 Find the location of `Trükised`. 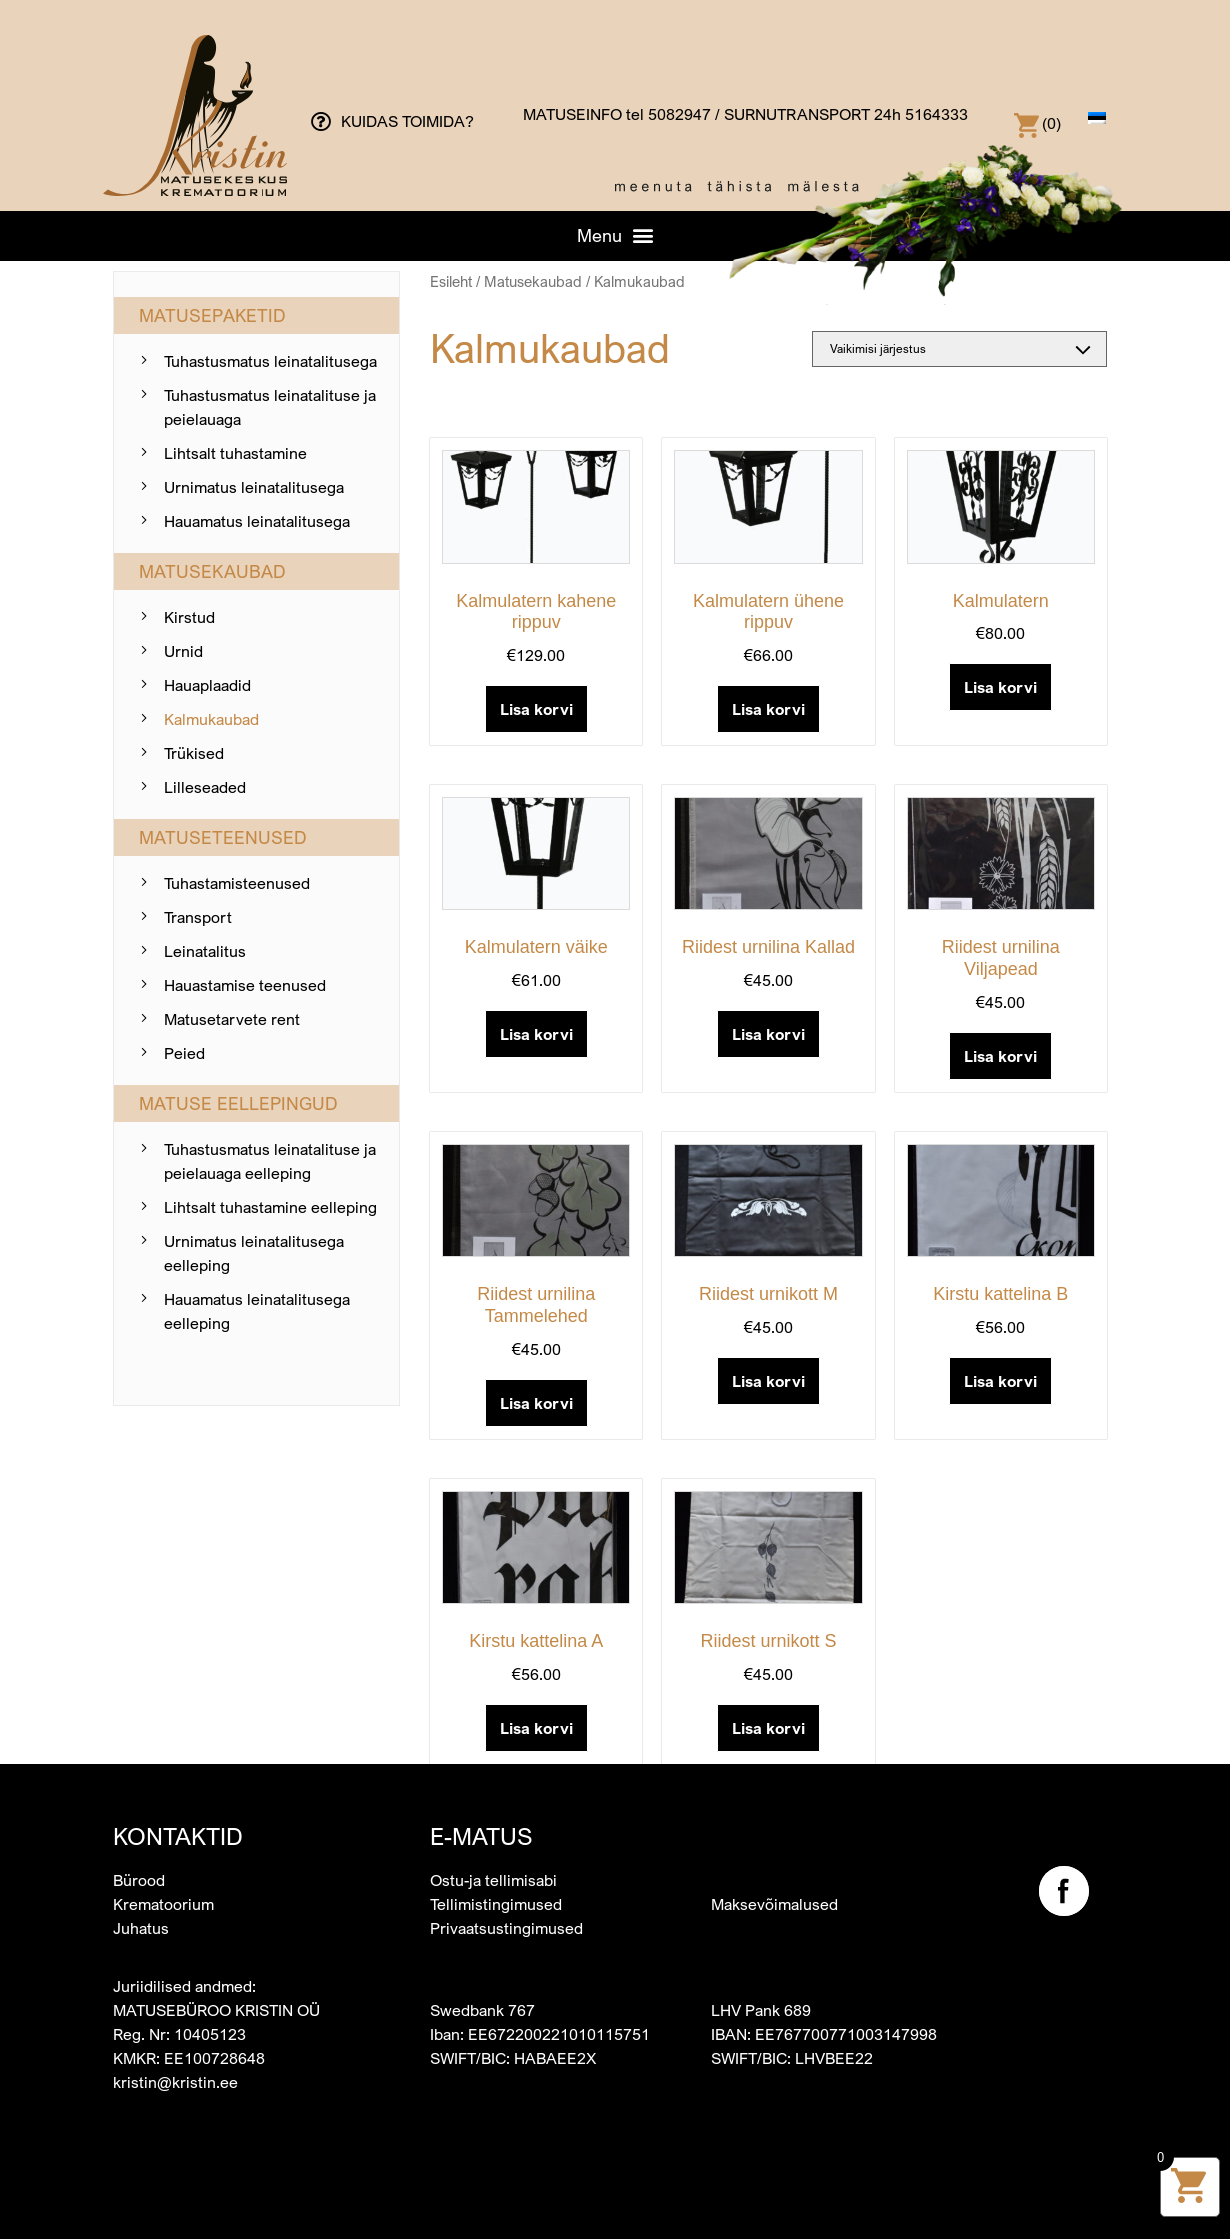

Trükised is located at coordinates (194, 753).